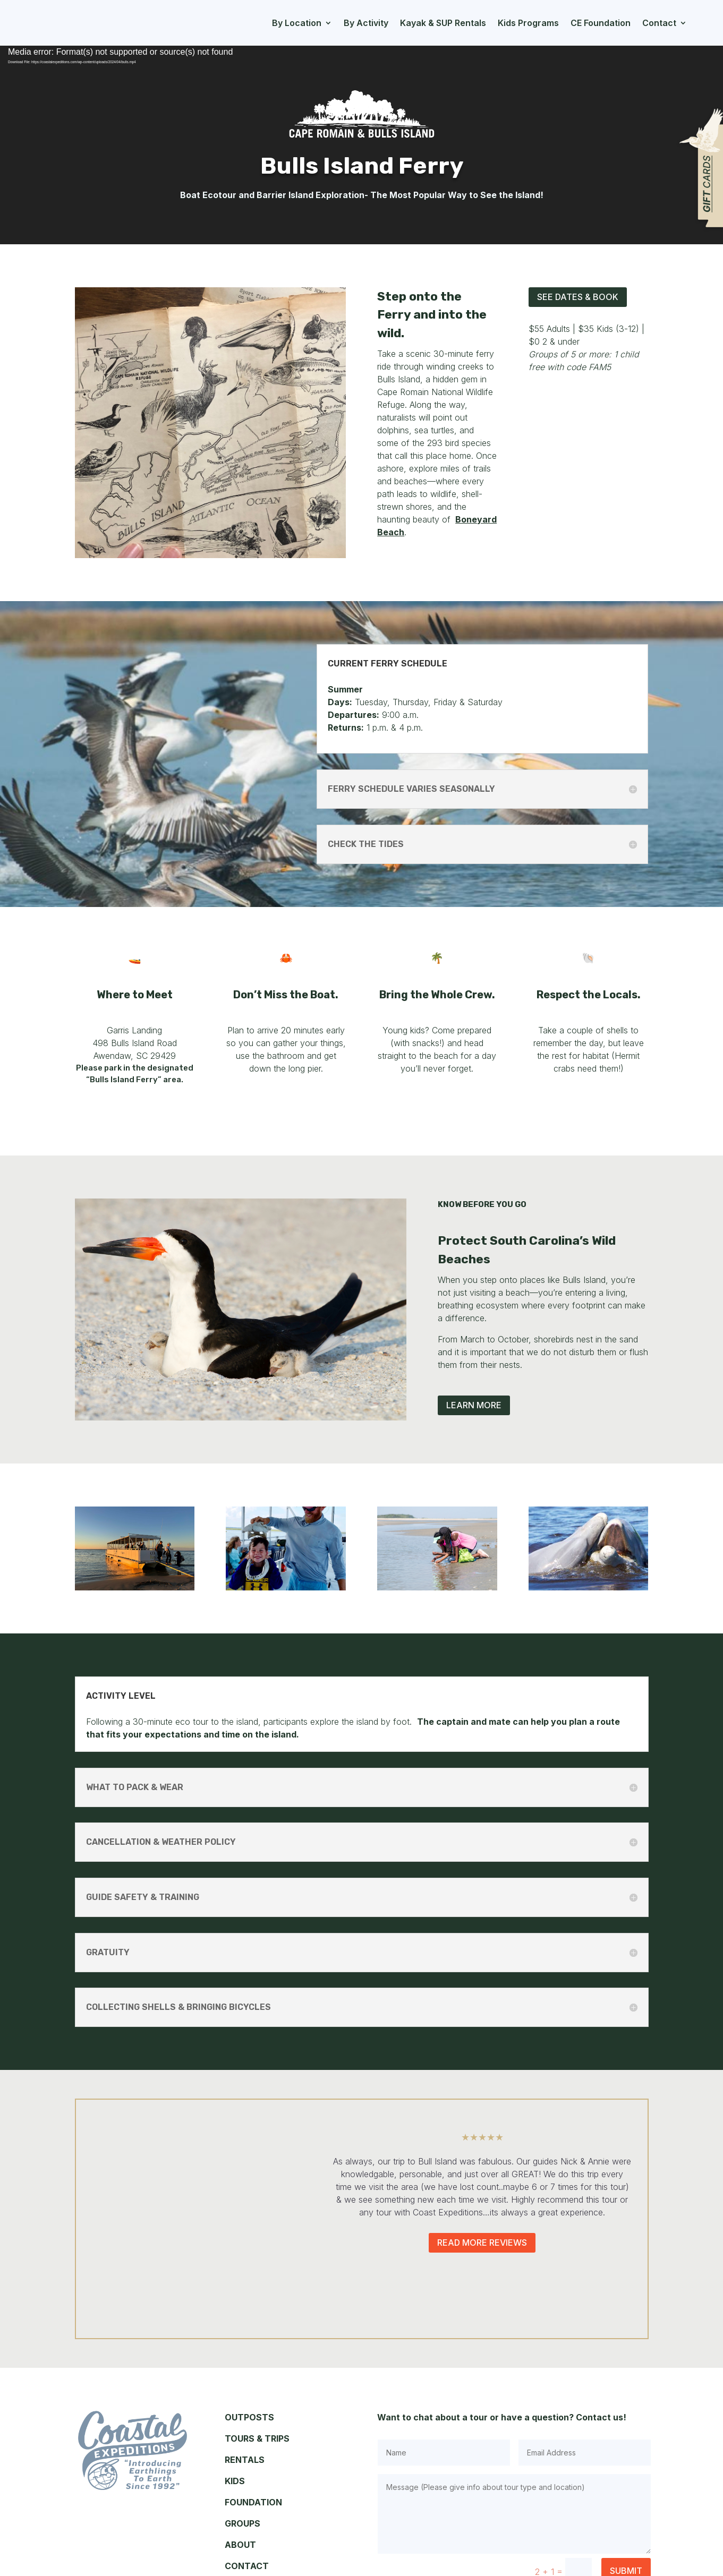  Describe the element at coordinates (482, 2242) in the screenshot. I see `Read More Reviews` at that location.